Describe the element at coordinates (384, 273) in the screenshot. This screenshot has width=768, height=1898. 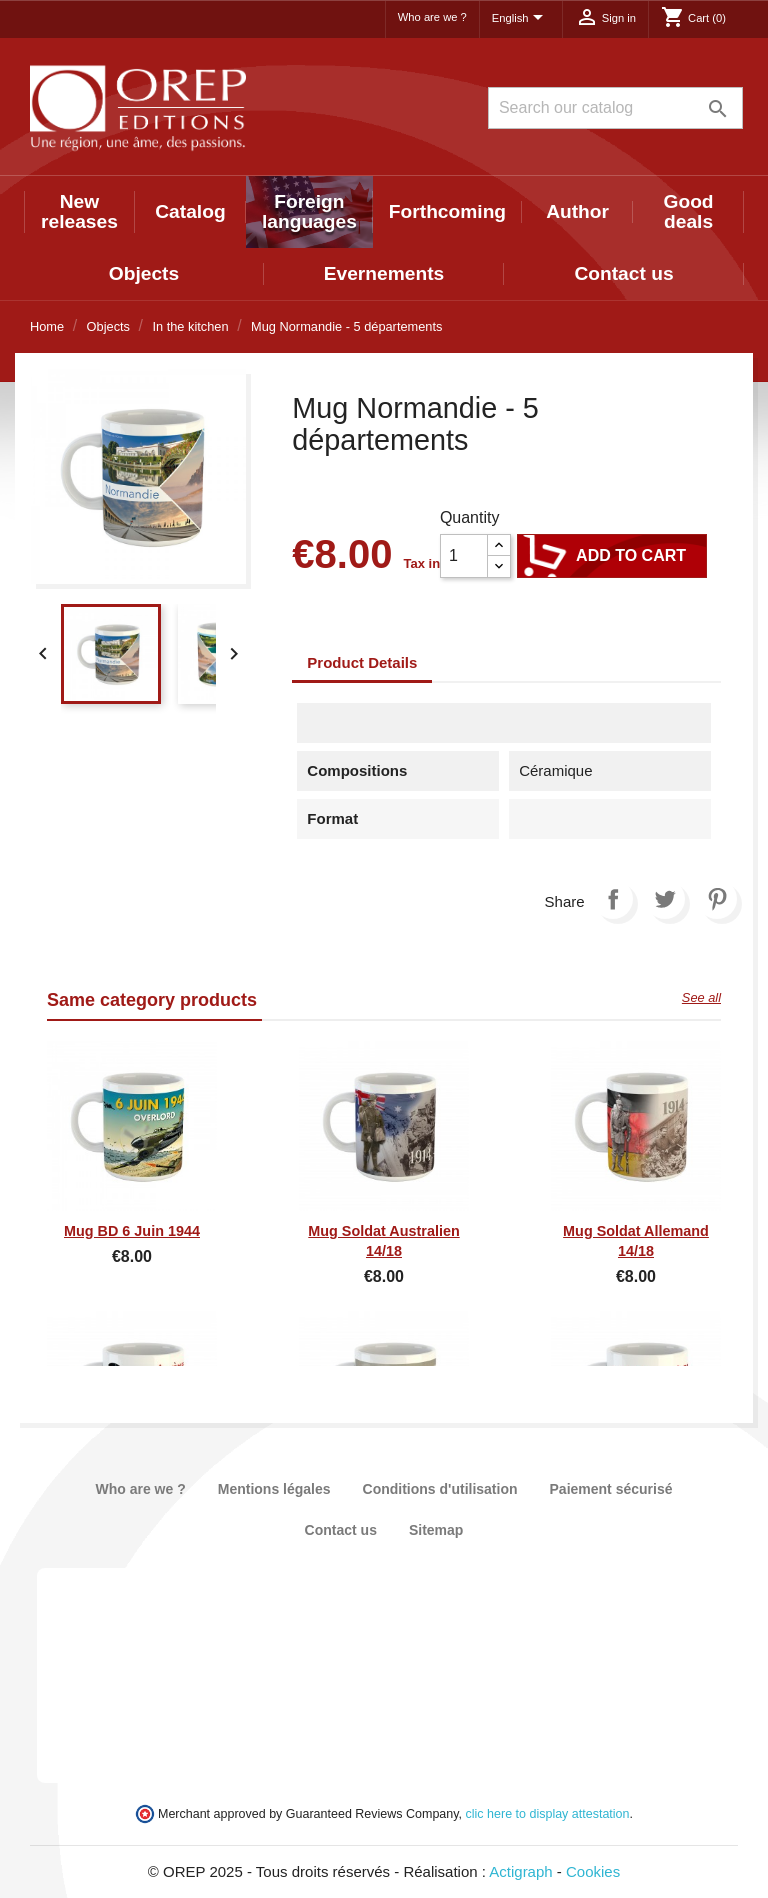
I see `Evernements` at that location.